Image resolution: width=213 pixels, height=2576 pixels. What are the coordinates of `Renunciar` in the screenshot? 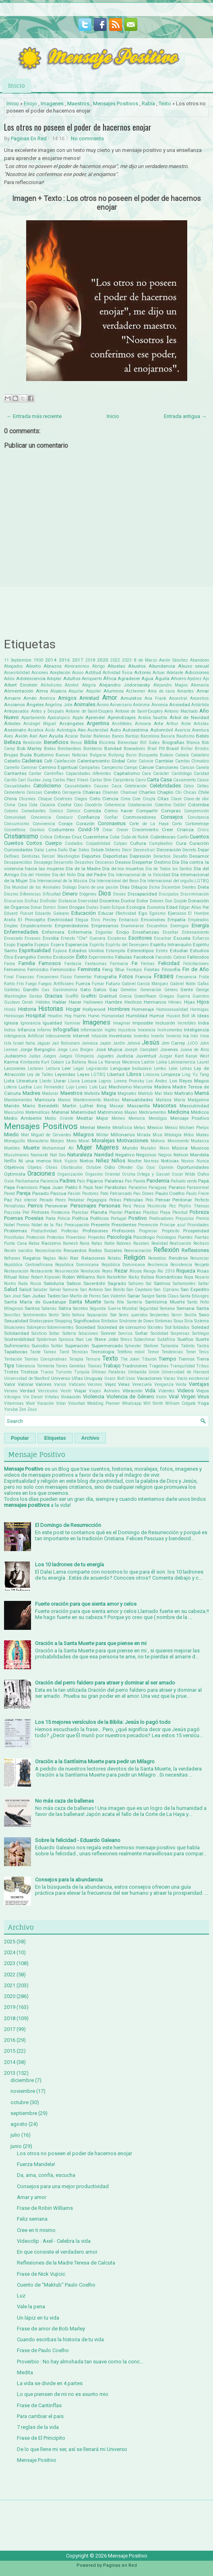 It's located at (199, 1258).